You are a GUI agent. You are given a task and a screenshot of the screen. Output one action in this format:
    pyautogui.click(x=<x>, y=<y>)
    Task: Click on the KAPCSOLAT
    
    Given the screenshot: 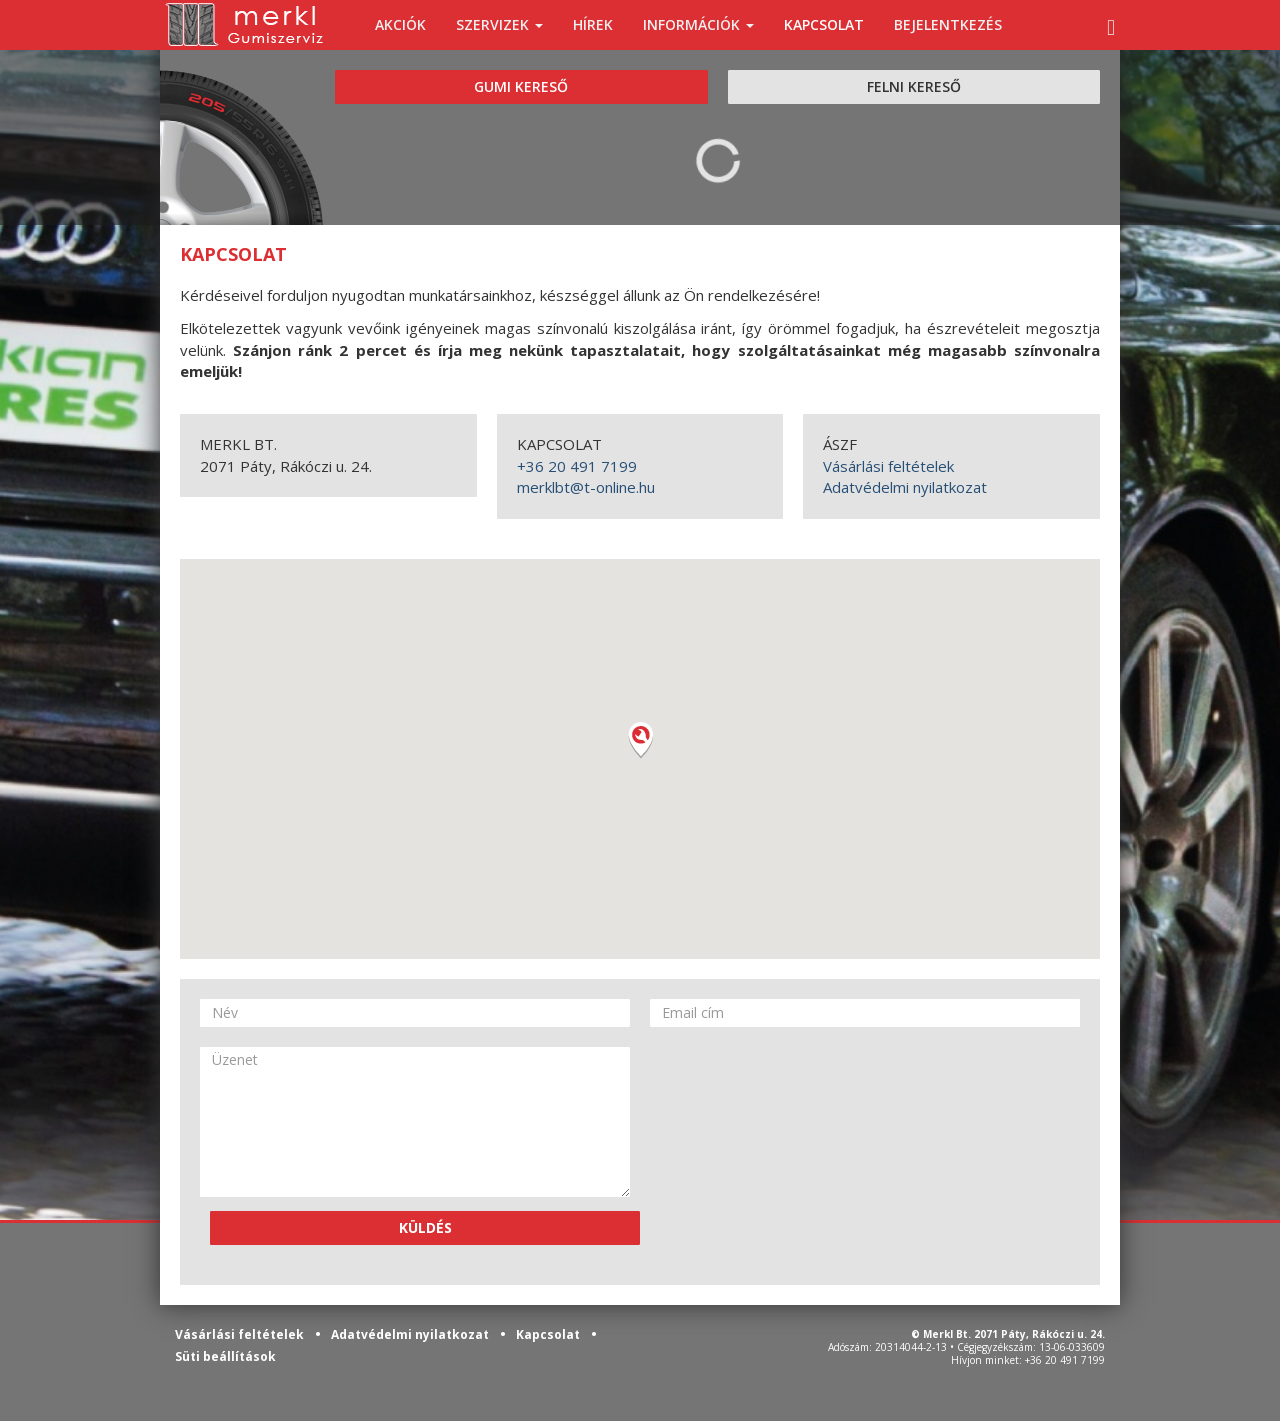 What is the action you would take?
    pyautogui.click(x=824, y=24)
    